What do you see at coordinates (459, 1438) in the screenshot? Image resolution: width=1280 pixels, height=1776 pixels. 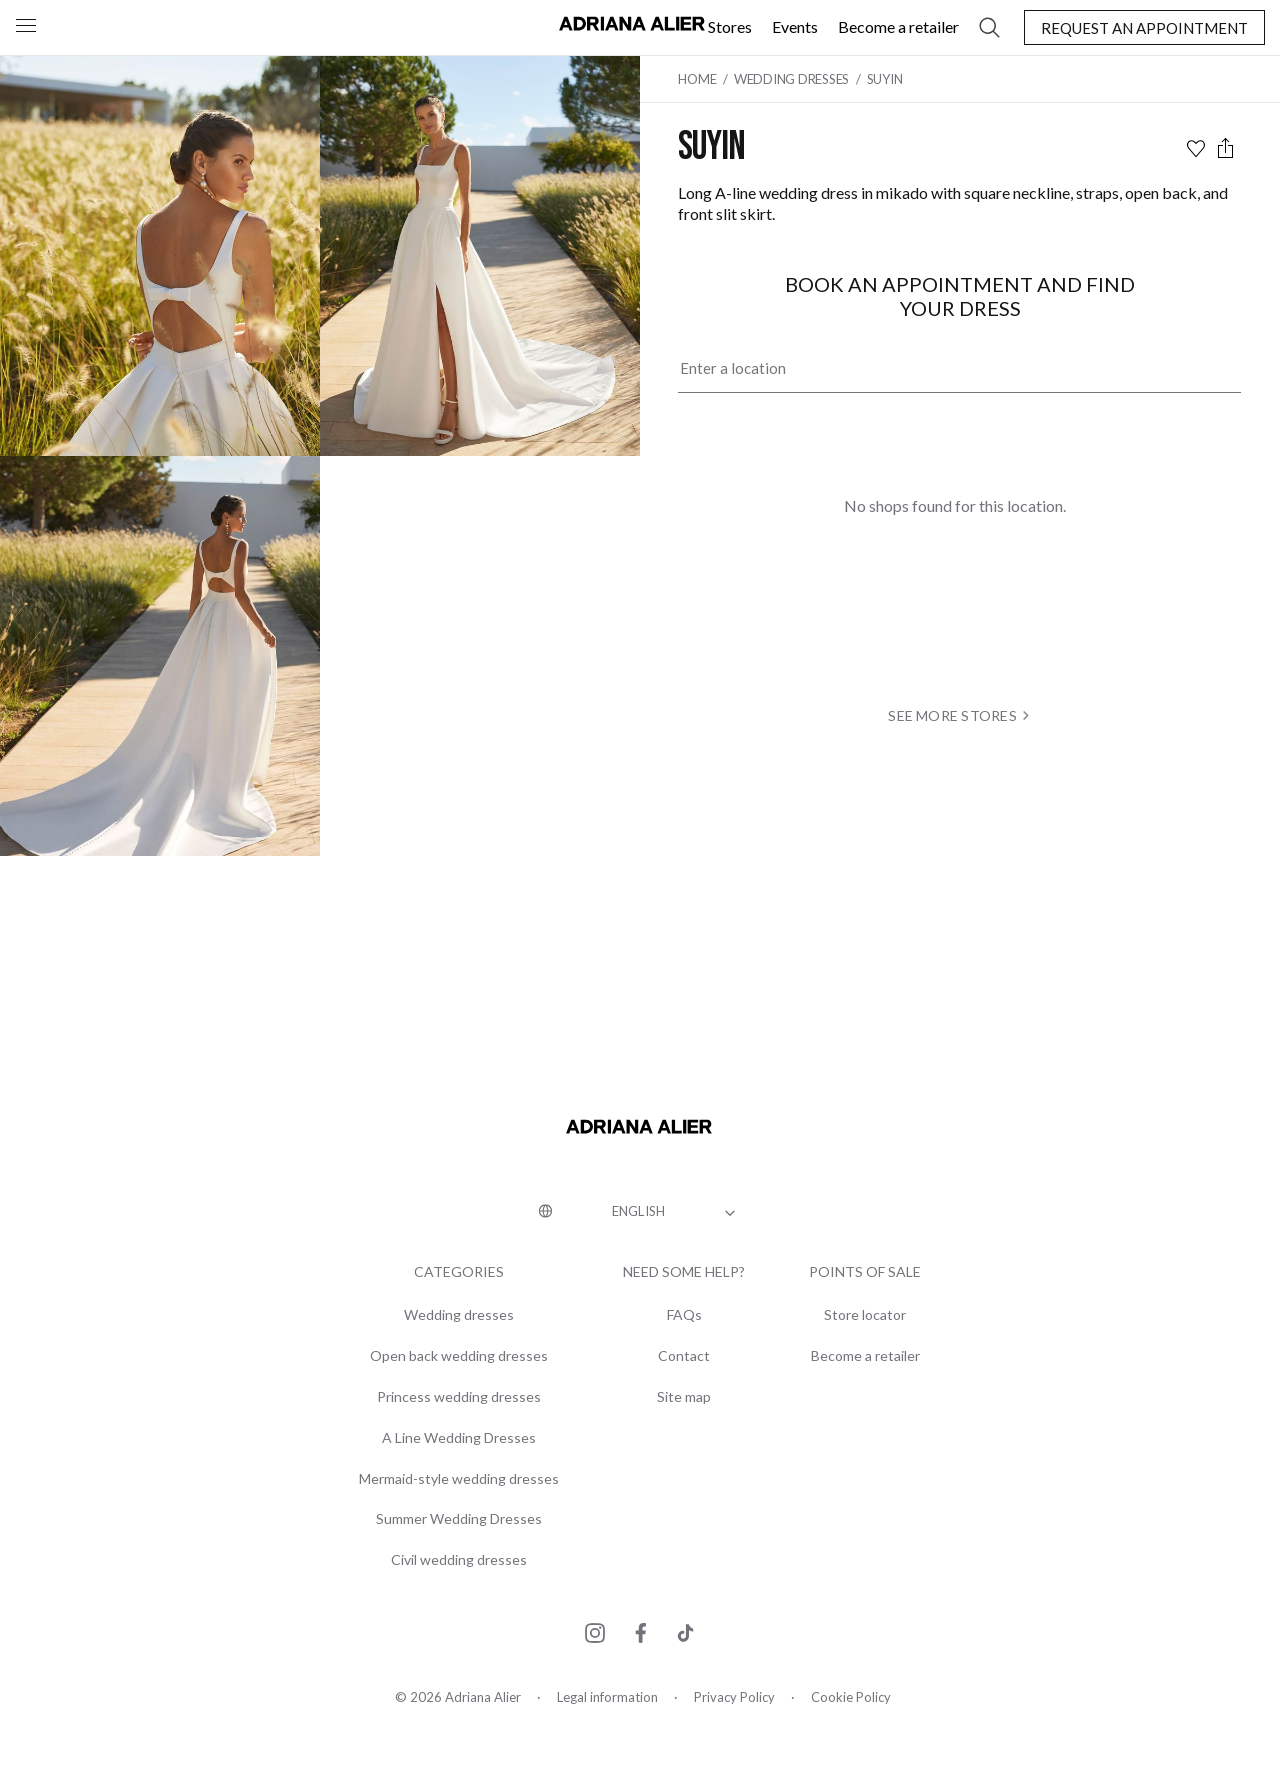 I see `A Line Wedding Dresses` at bounding box center [459, 1438].